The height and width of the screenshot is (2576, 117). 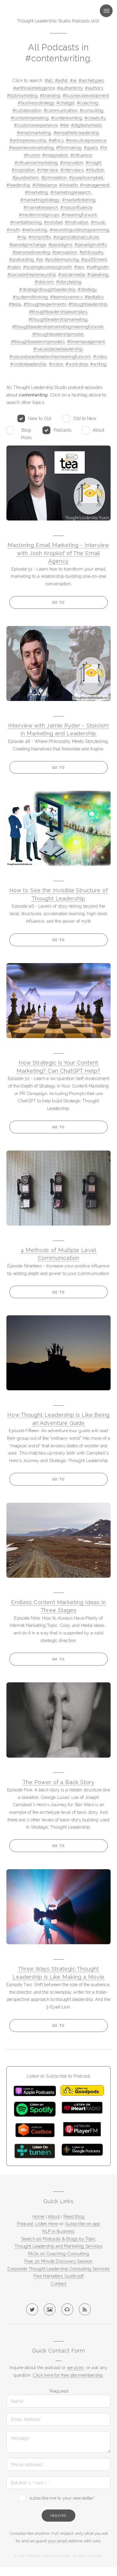 I want to click on #emailmarketing, so click(x=34, y=132).